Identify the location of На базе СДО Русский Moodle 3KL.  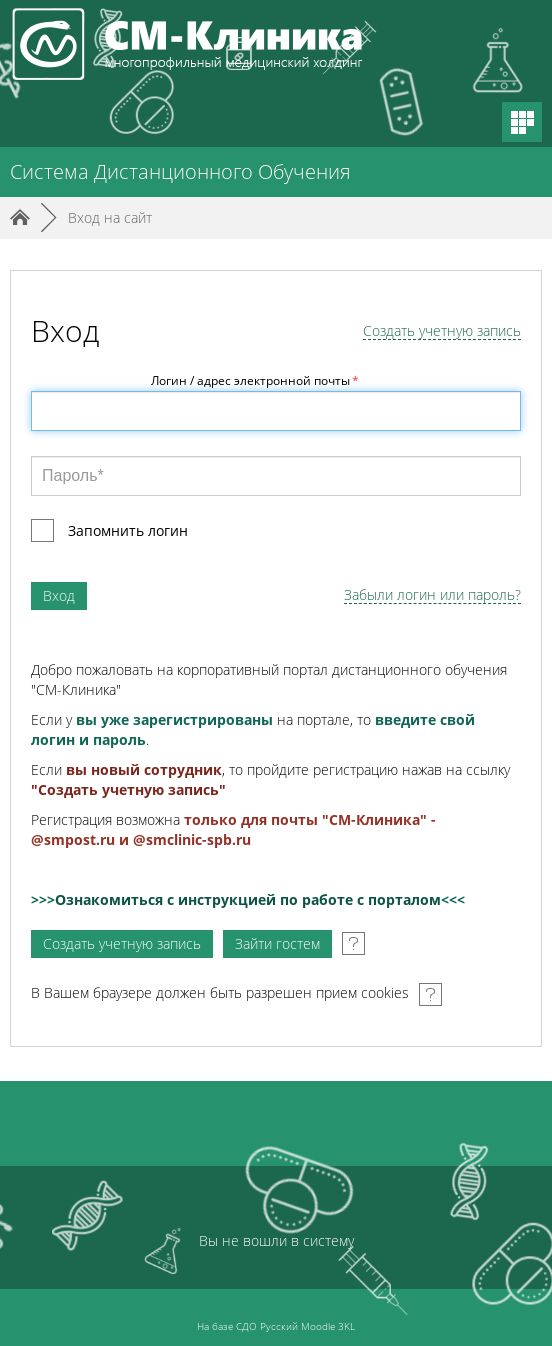
(276, 1326).